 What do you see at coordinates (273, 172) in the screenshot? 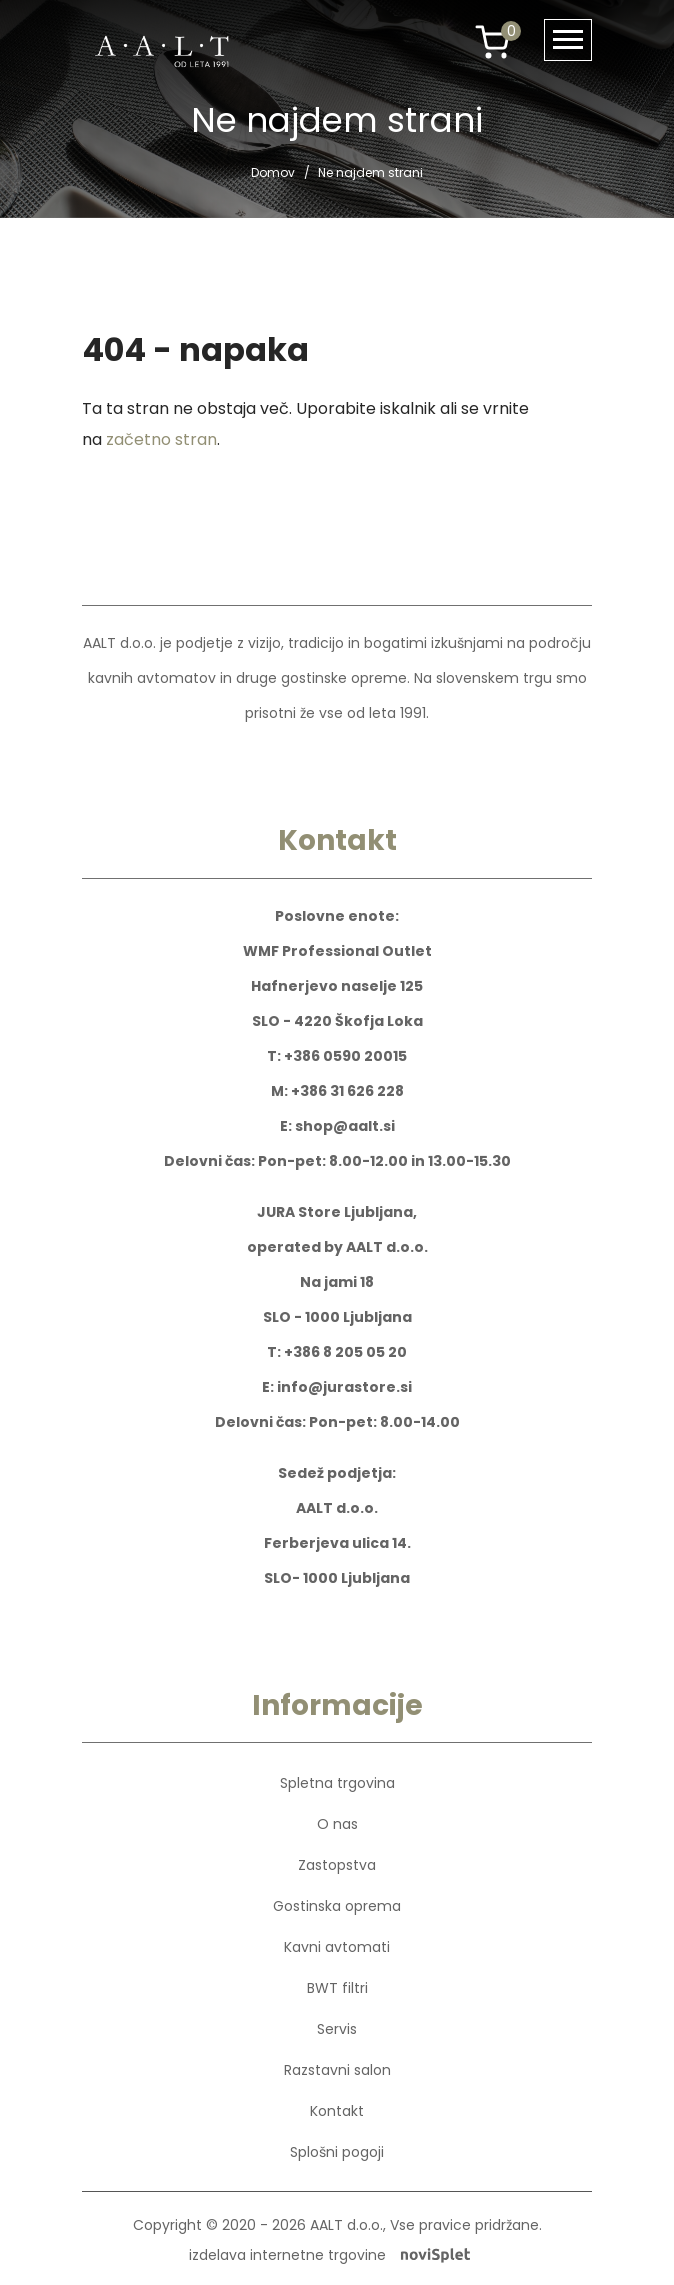
I see `Domov` at bounding box center [273, 172].